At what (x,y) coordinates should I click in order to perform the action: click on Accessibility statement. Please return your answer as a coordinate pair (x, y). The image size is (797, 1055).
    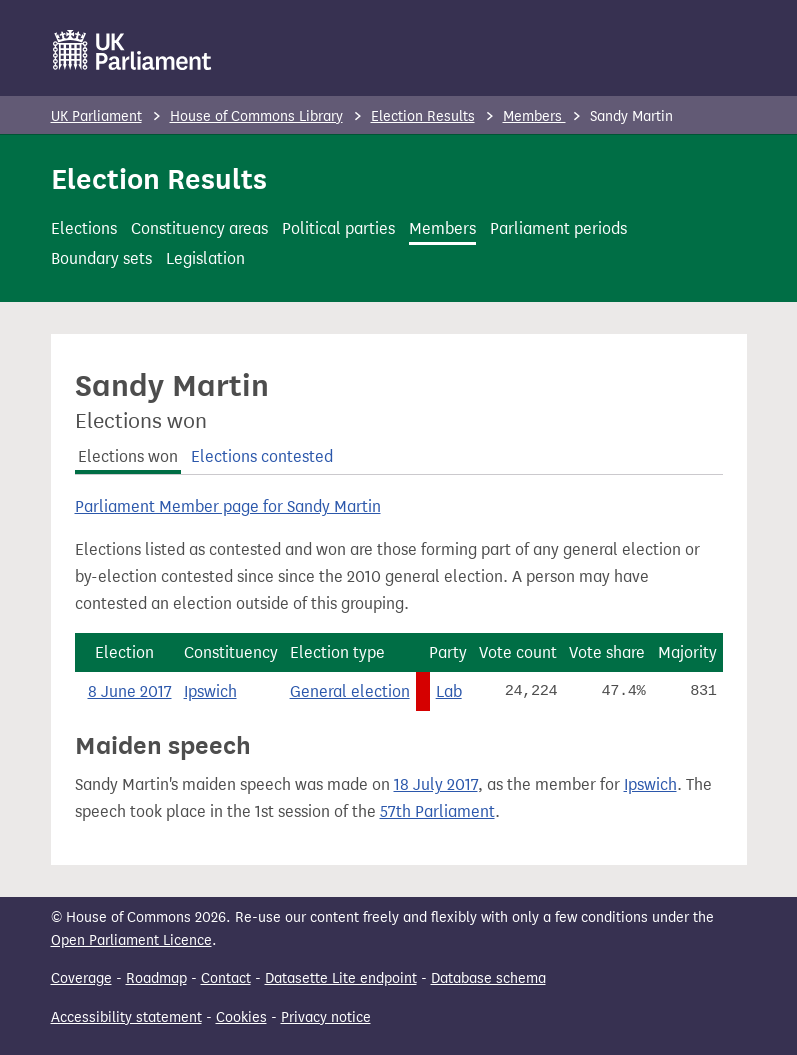
    Looking at the image, I should click on (126, 1017).